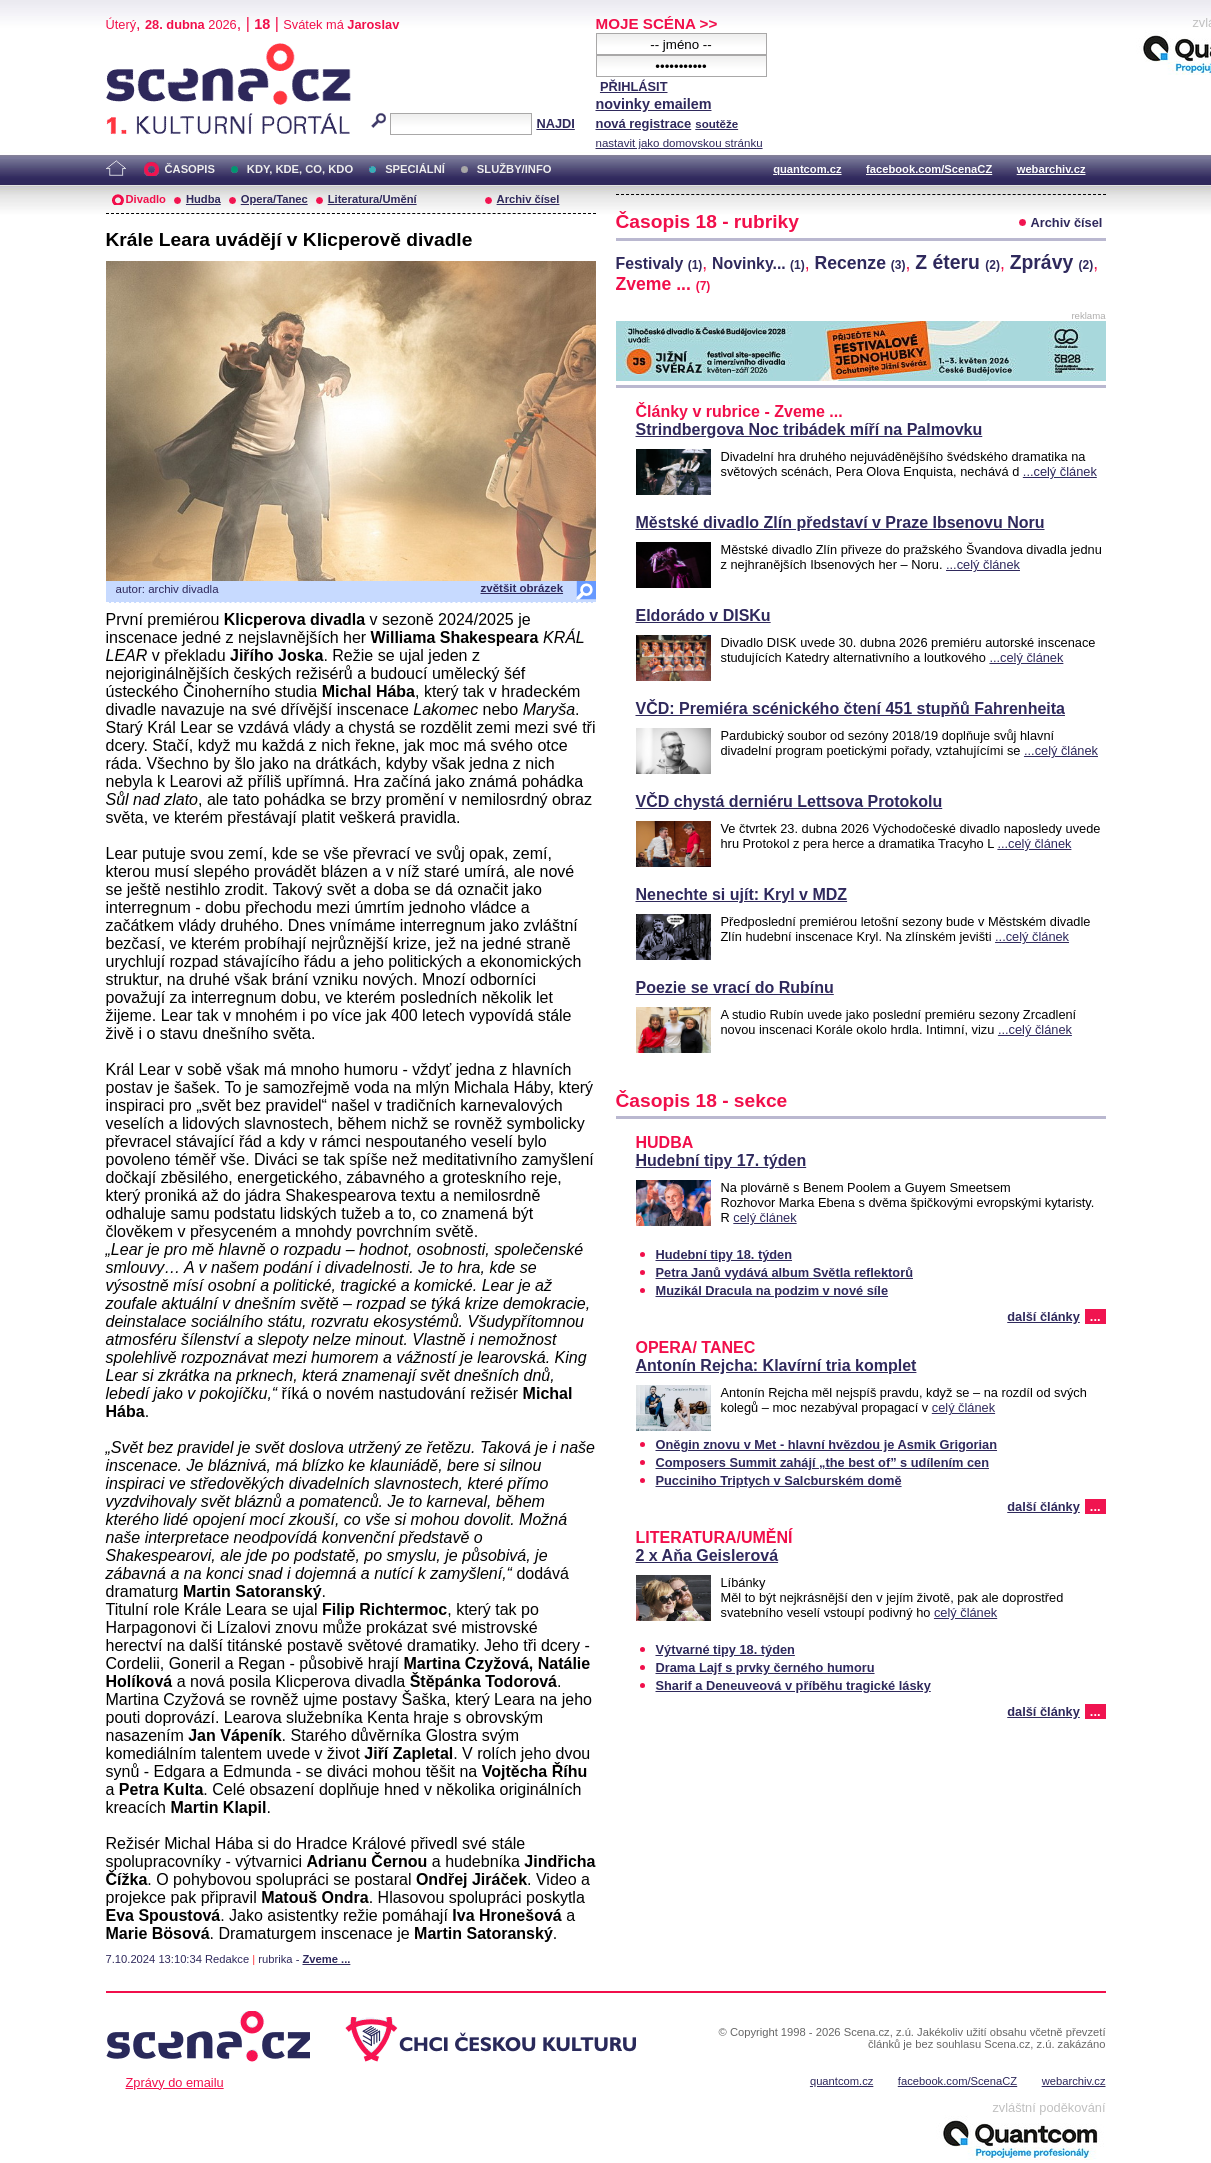 The width and height of the screenshot is (1211, 2163). I want to click on Hudební tipy 17. týden, so click(721, 1160).